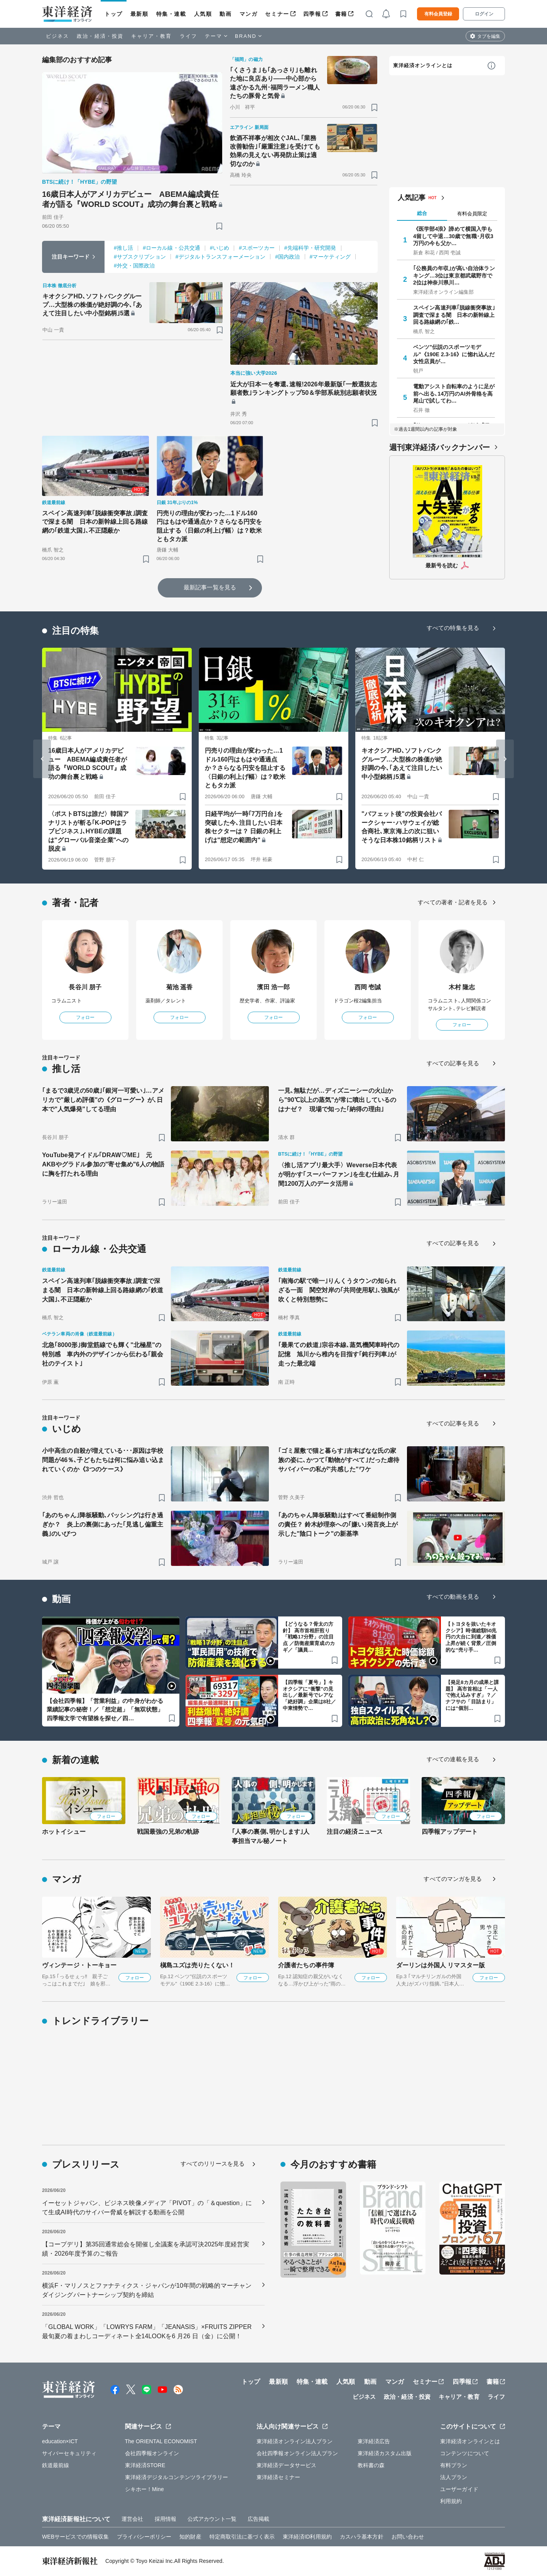  Describe the element at coordinates (472, 214) in the screenshot. I see `有料会員限定 [tab]` at that location.